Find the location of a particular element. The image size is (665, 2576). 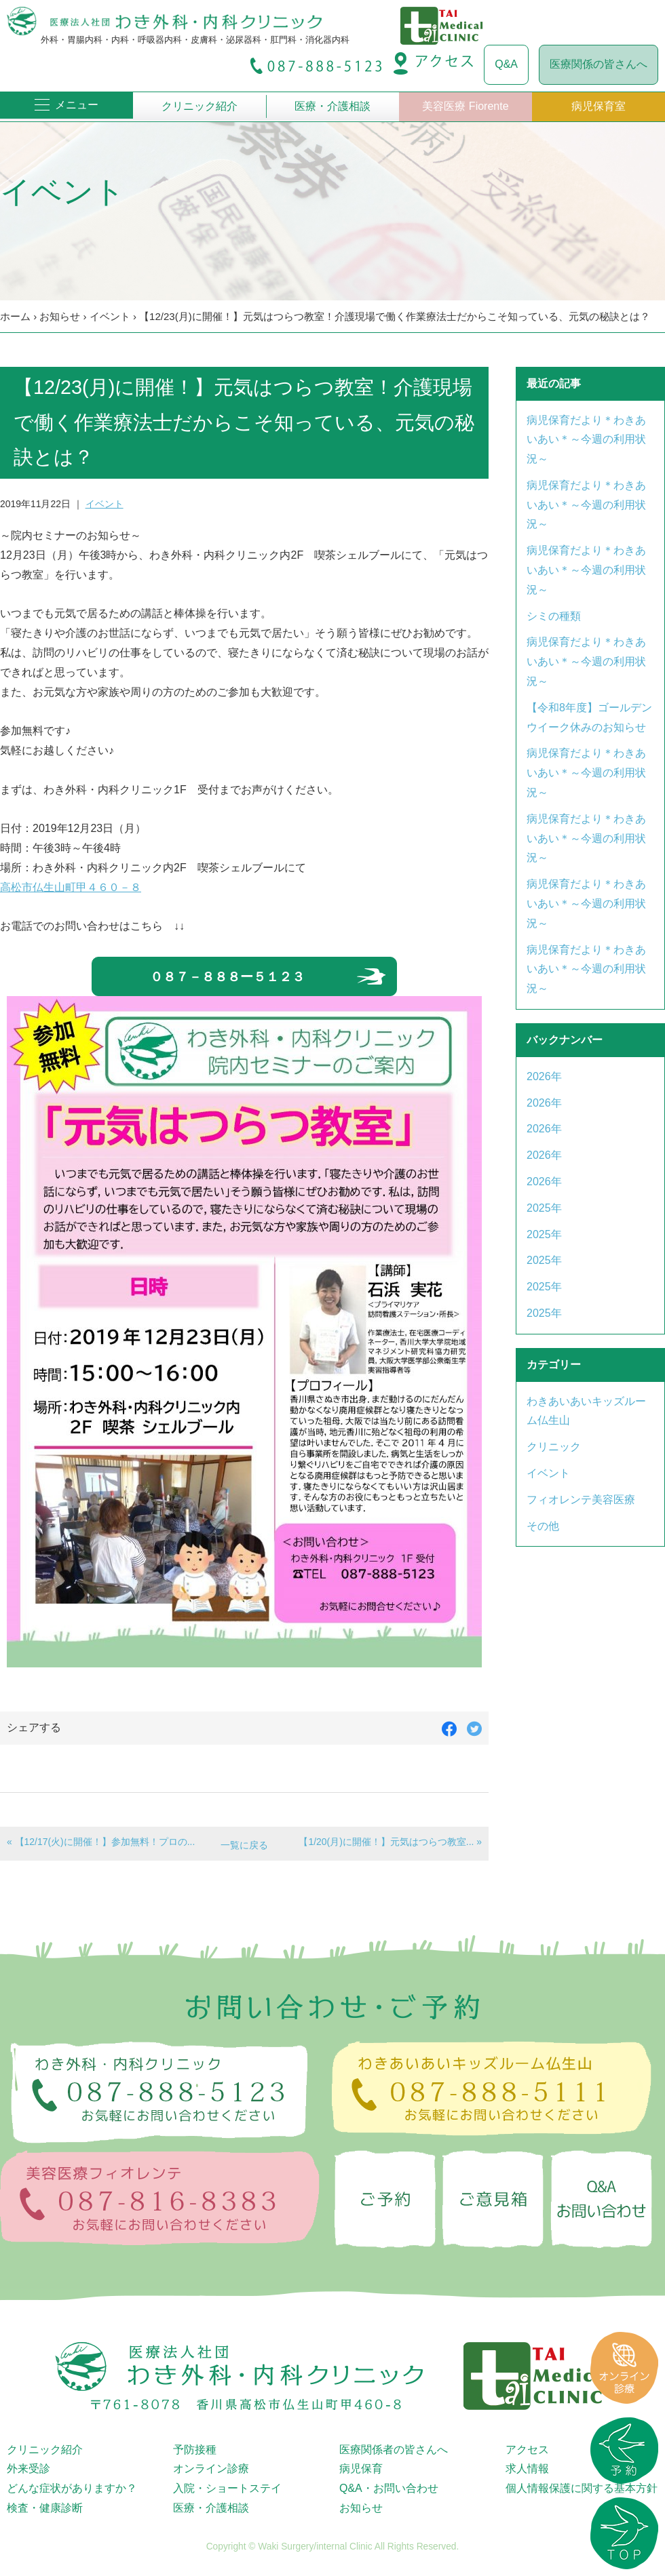

入院・ショートステイ is located at coordinates (227, 2488).